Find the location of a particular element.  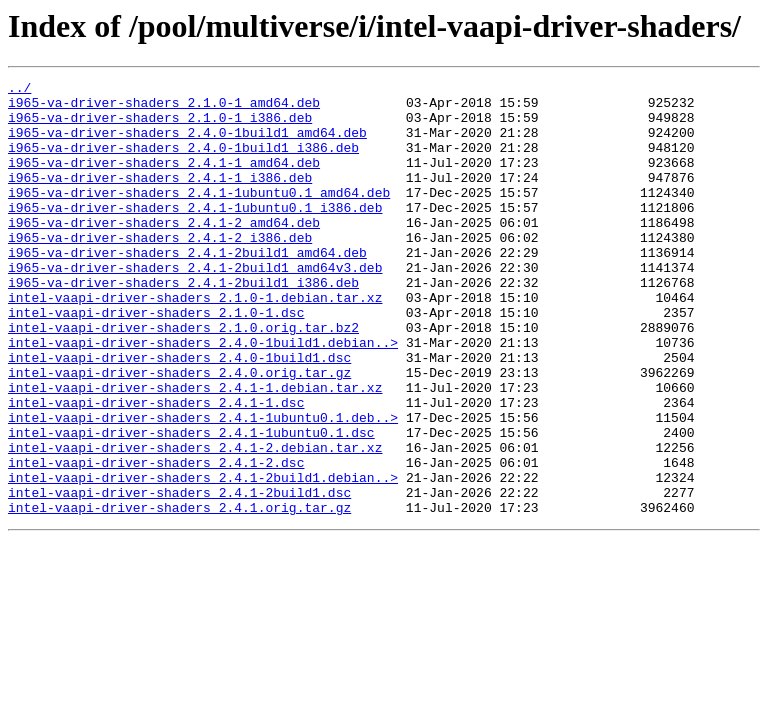

intel-vaapi-driver-shaders_2.4.1-1.debian.tar.xz is located at coordinates (195, 450).